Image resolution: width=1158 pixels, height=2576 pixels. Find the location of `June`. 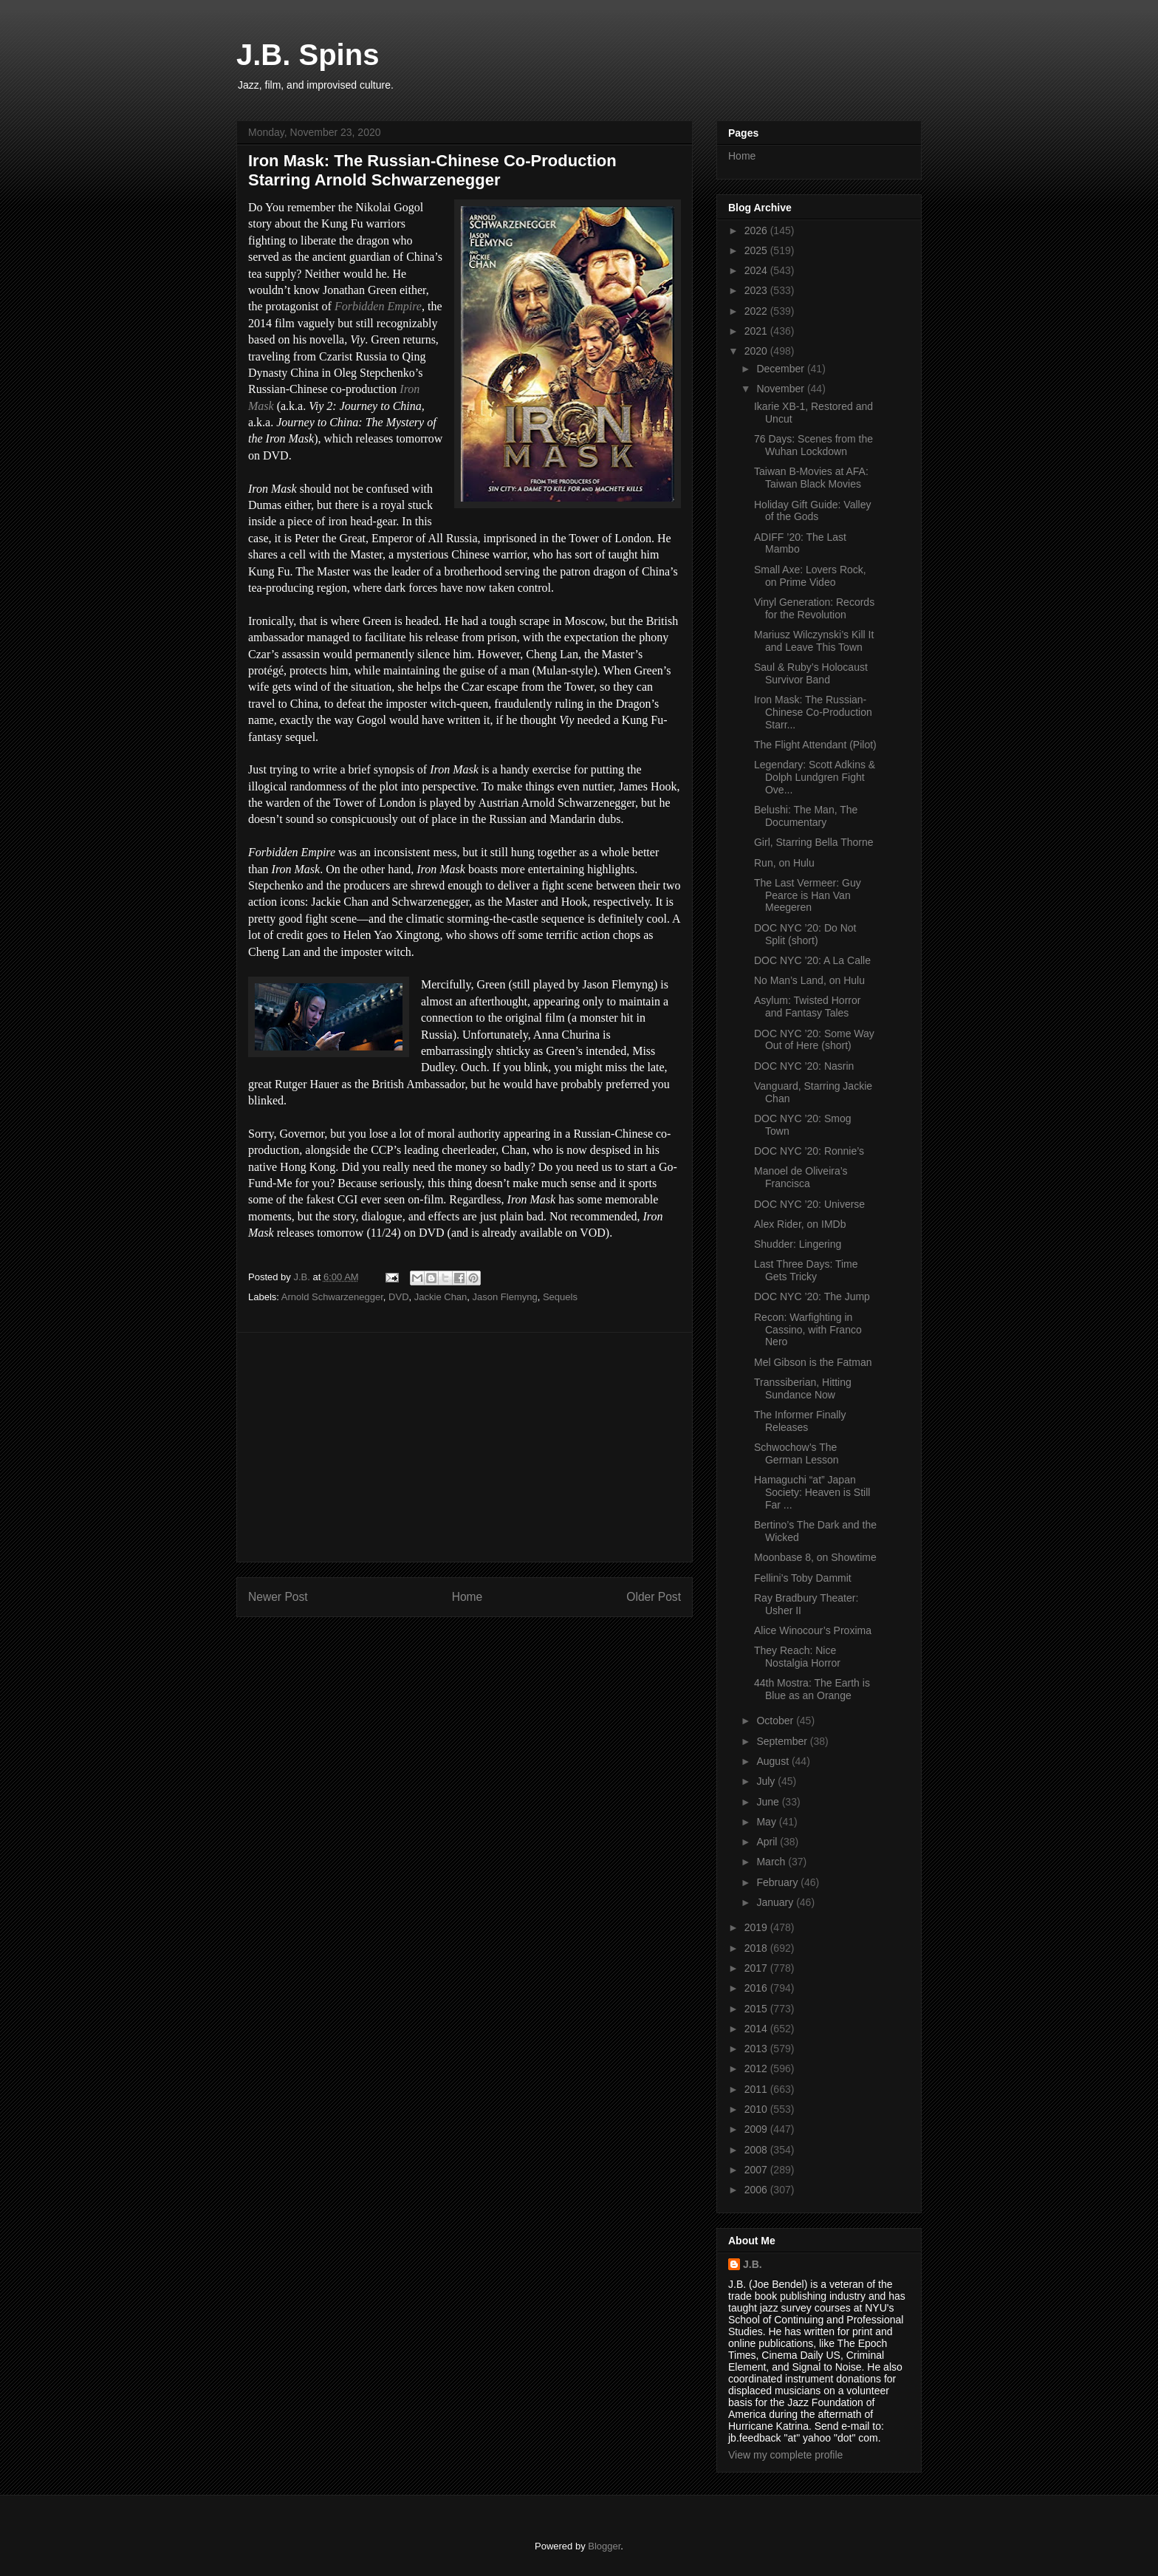

June is located at coordinates (768, 1802).